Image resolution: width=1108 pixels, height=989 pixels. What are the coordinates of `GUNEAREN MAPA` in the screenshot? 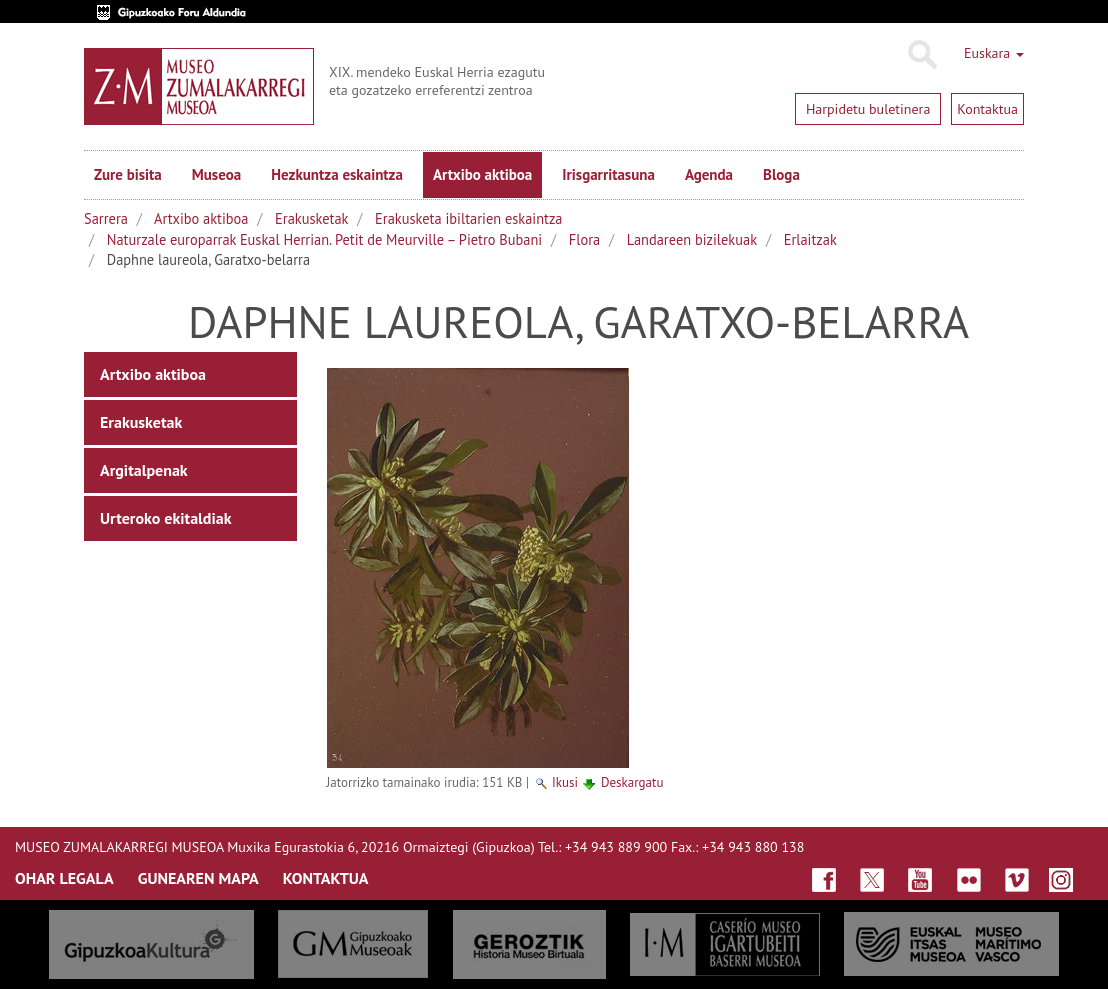 It's located at (198, 878).